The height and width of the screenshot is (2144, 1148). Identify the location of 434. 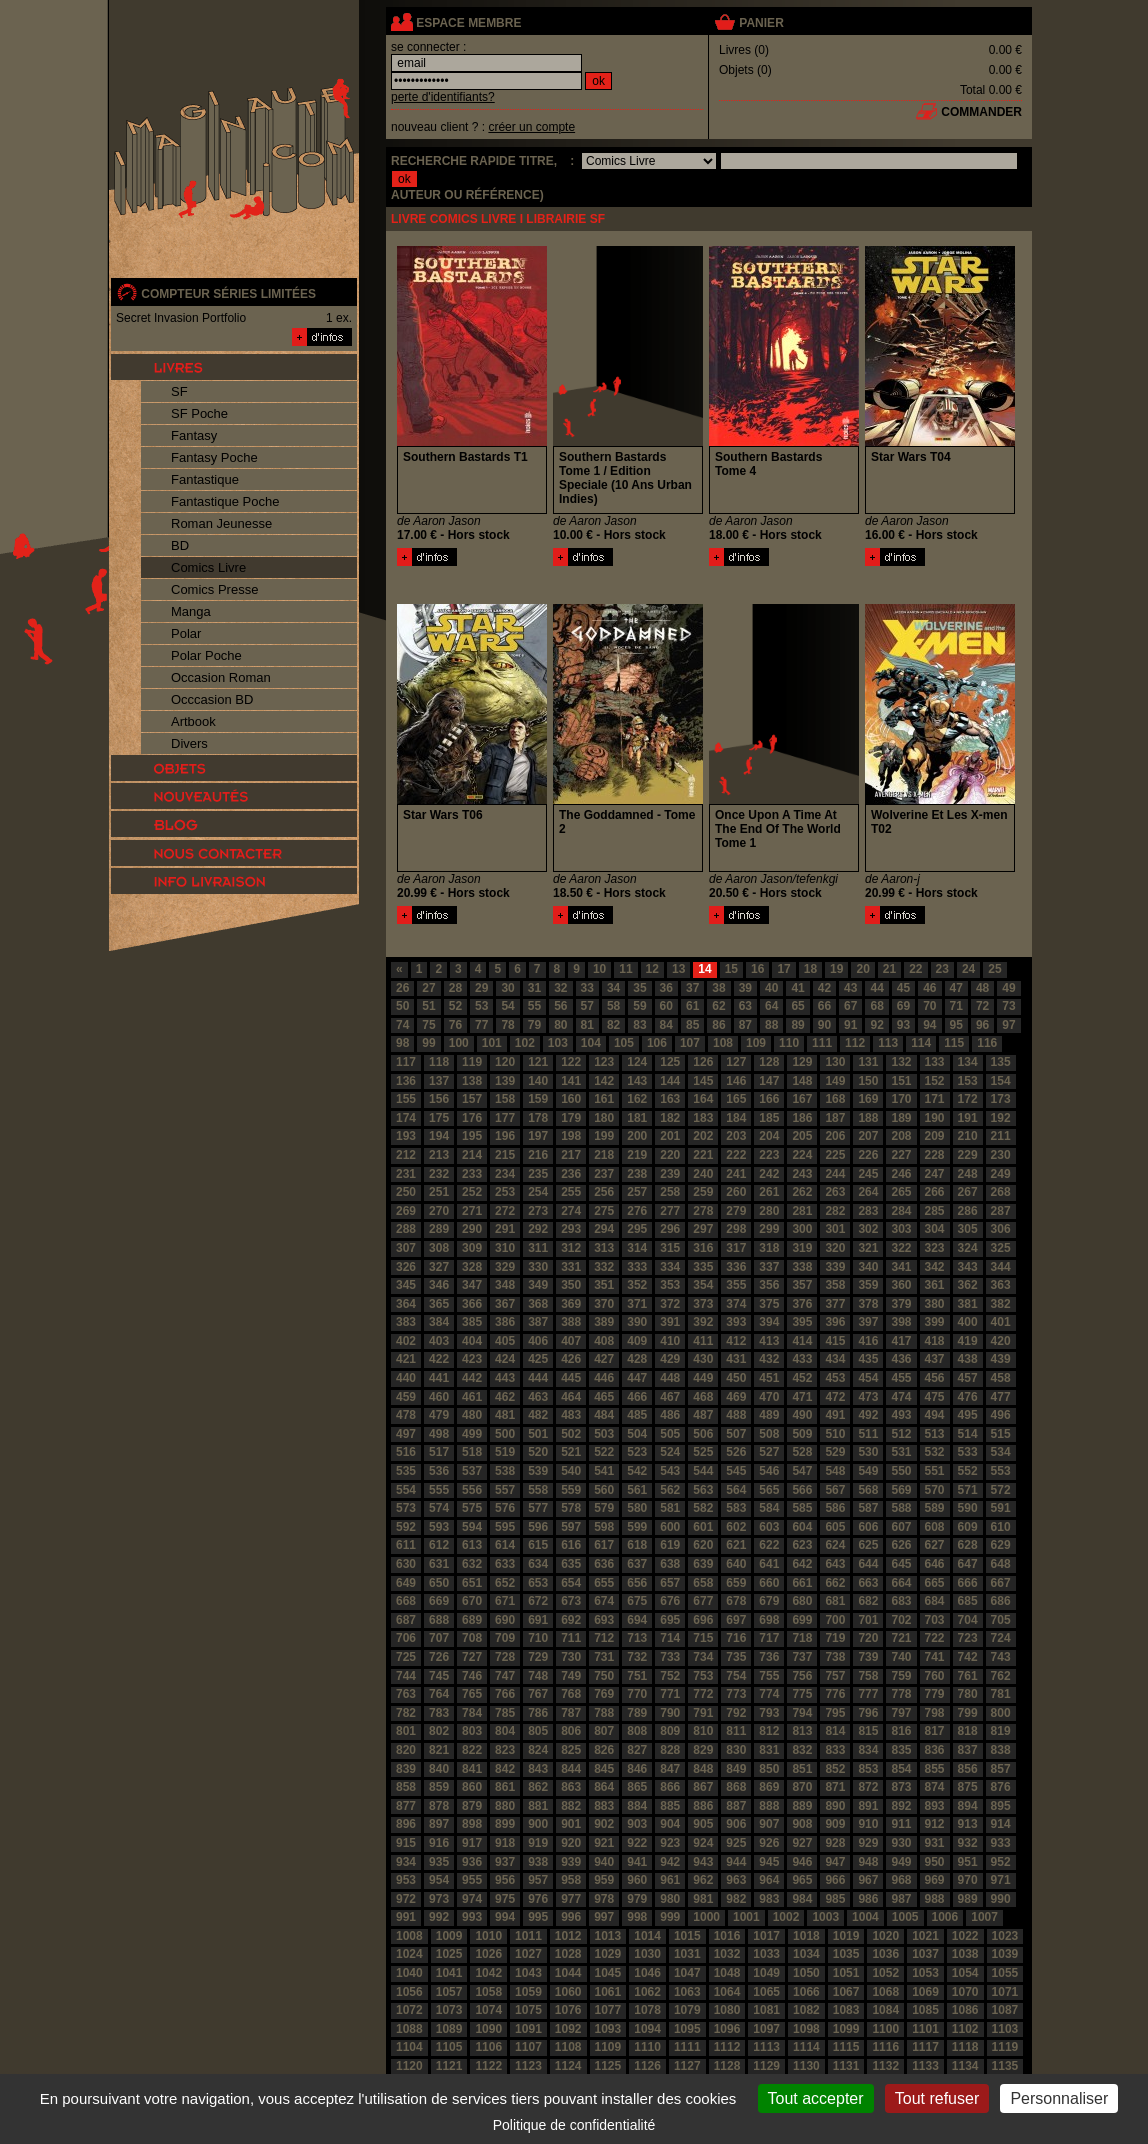
(835, 1359).